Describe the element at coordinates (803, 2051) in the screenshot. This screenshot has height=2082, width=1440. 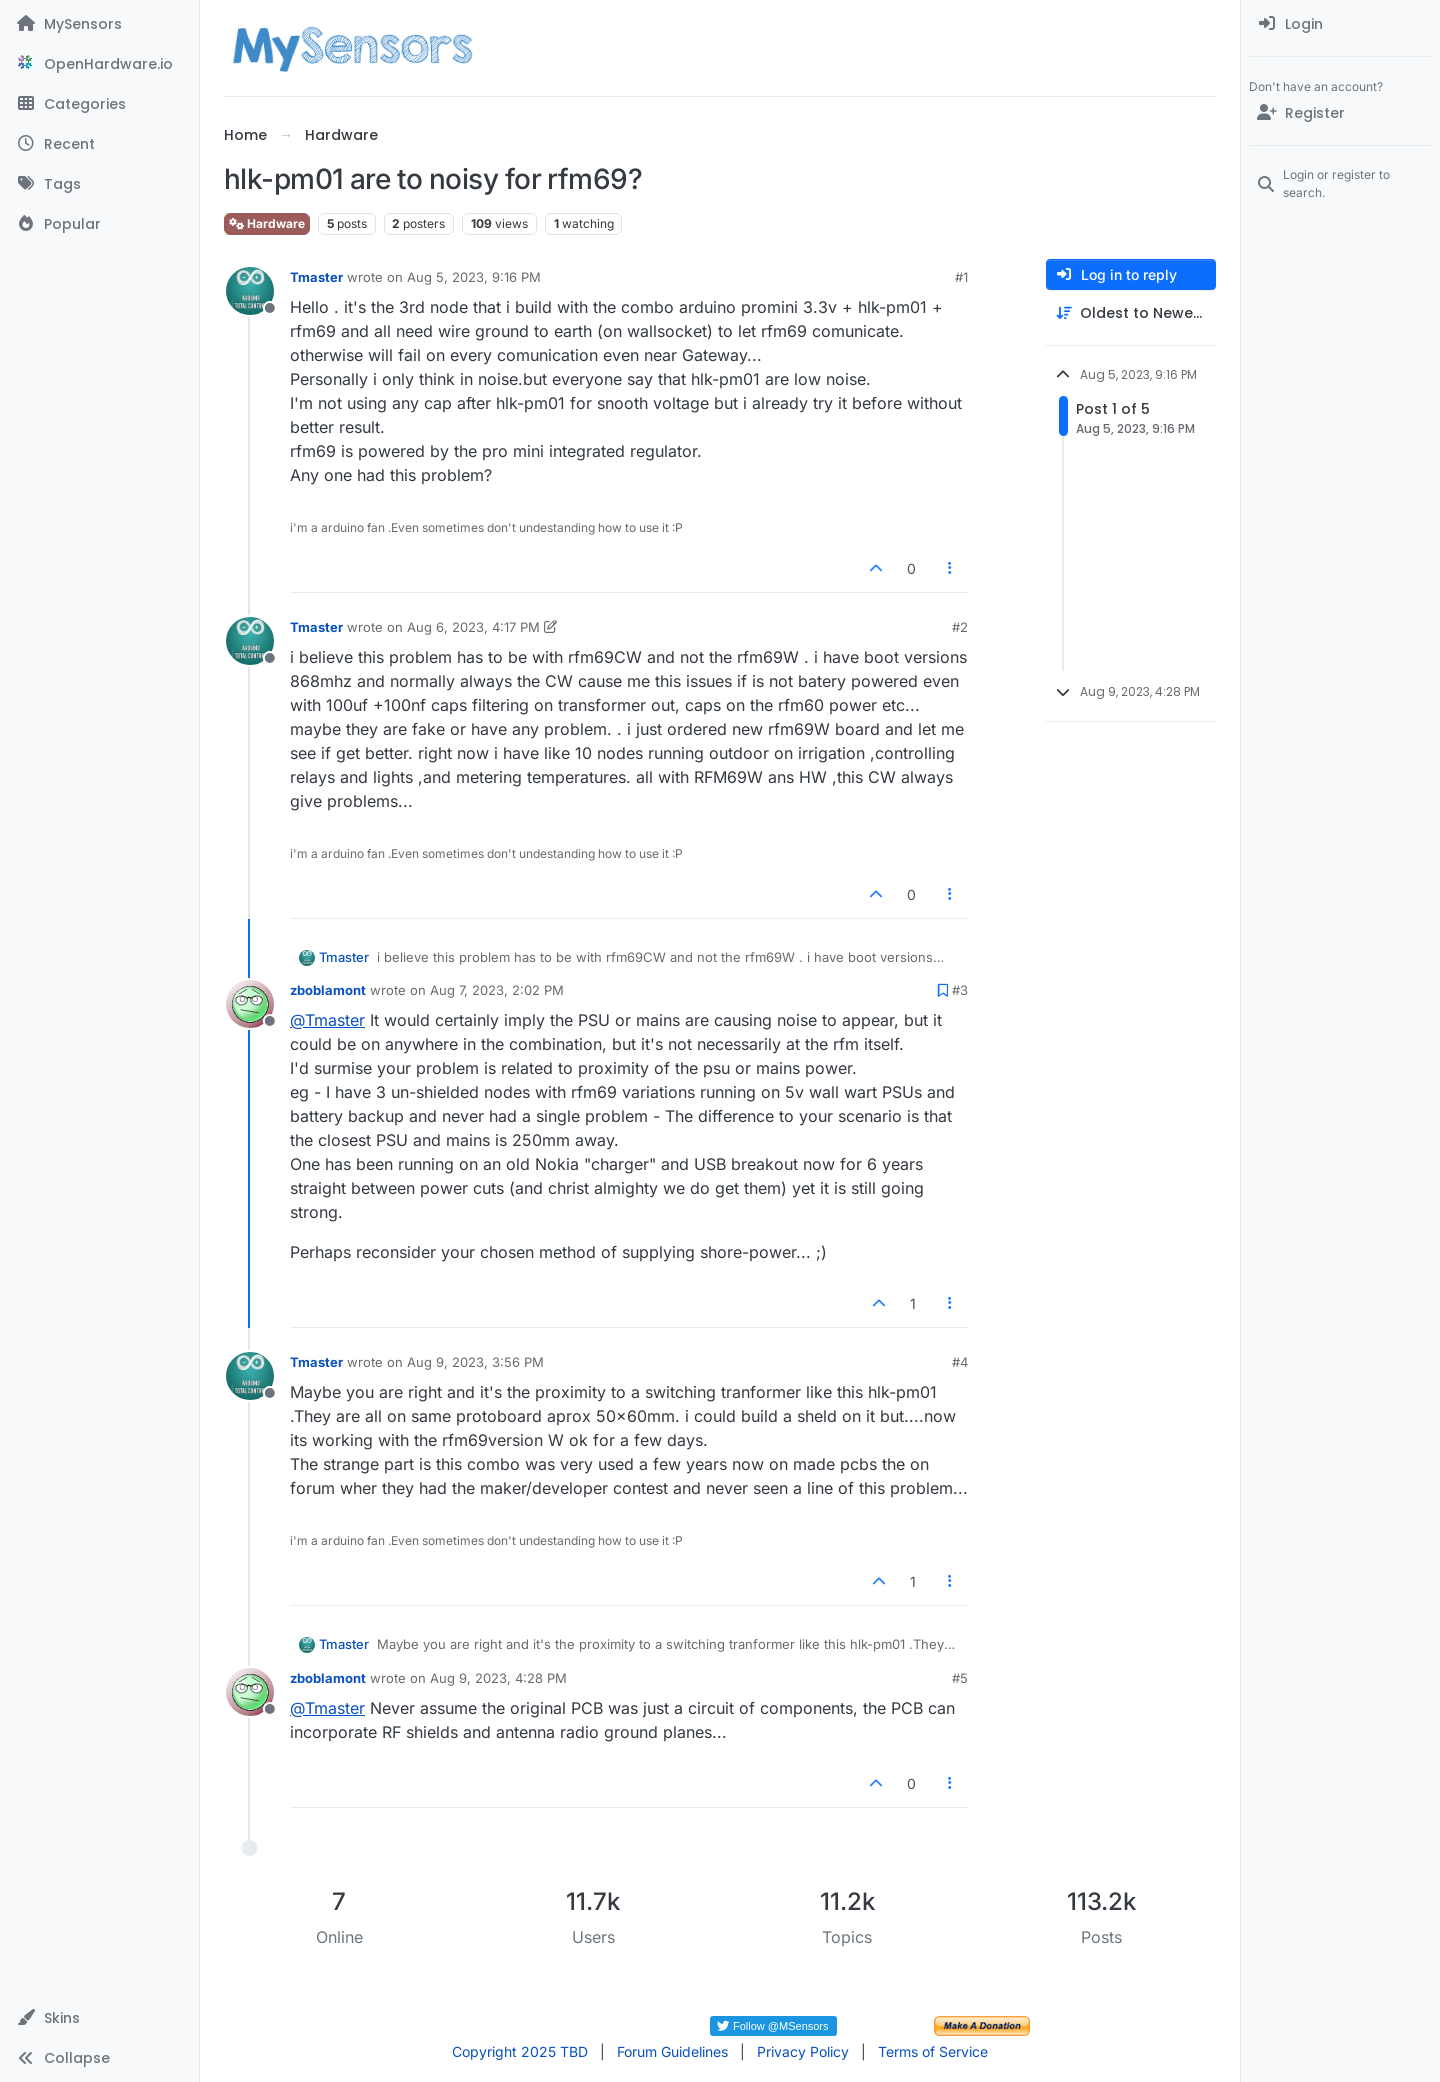
I see `Privacy Policy` at that location.